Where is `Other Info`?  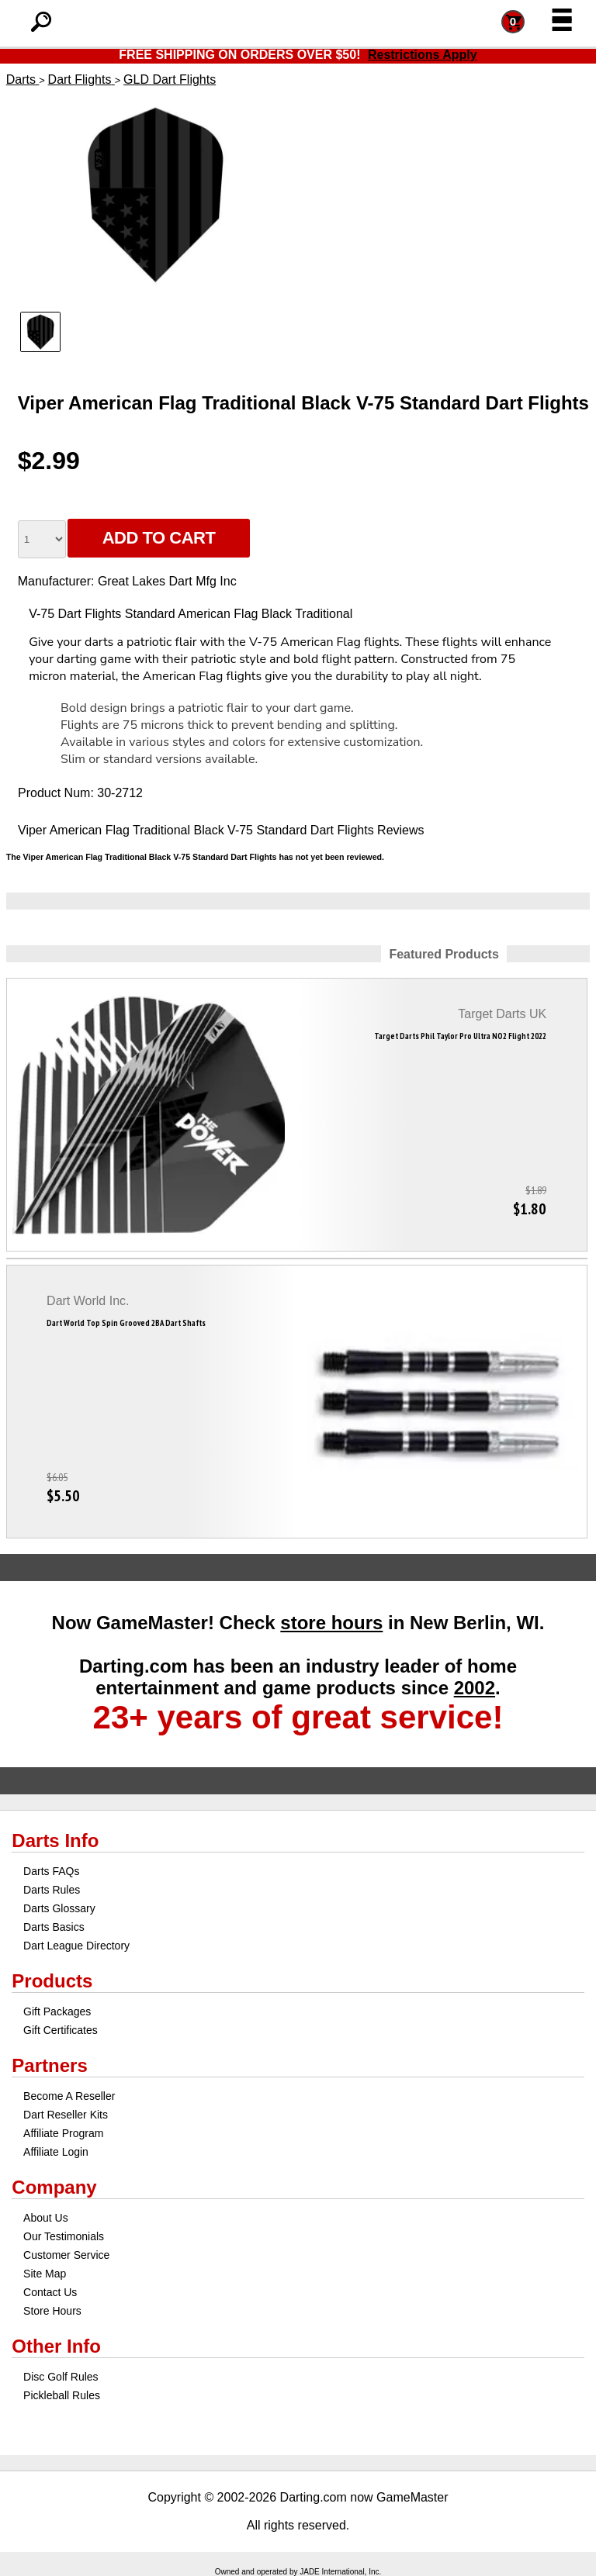
Other Info is located at coordinates (56, 2346).